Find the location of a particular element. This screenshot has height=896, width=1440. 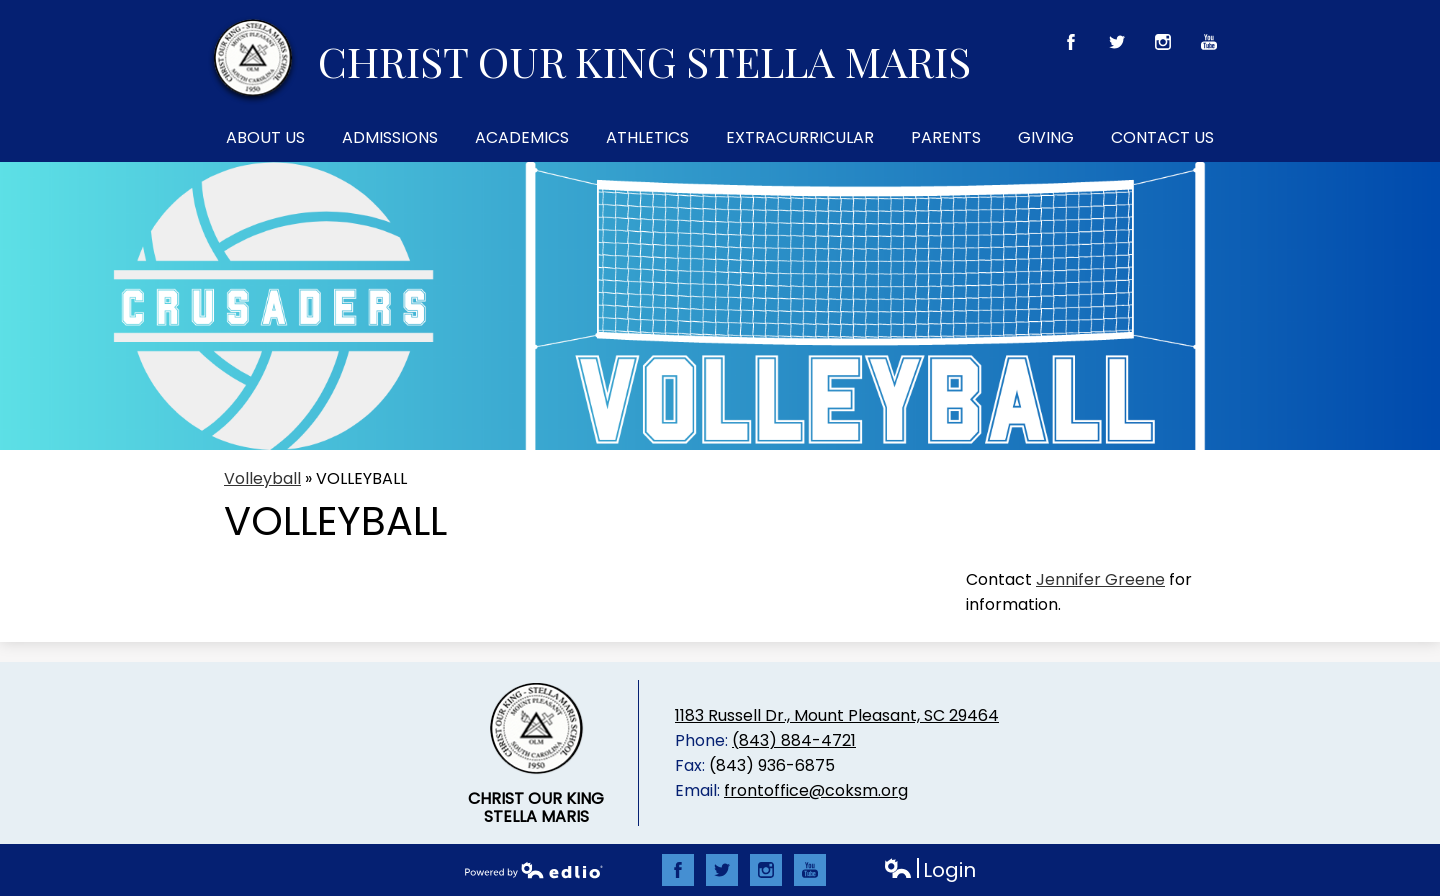

1183 Russell Dr., Mount Pleasant, SC 29464 is located at coordinates (837, 715).